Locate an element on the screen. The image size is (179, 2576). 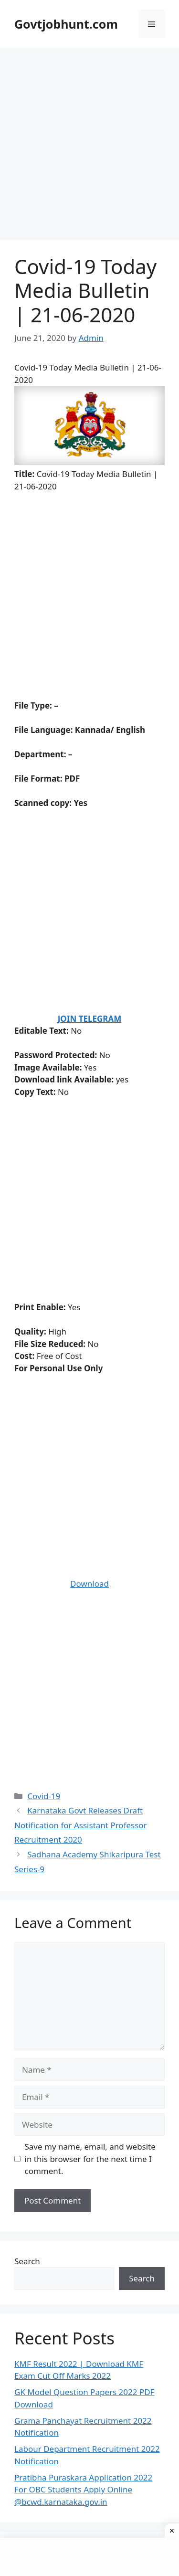
Pratibha Puraskara Application 2022 For OBC Students Apply Online @bcwd.karnataka.gov.in is located at coordinates (83, 2489).